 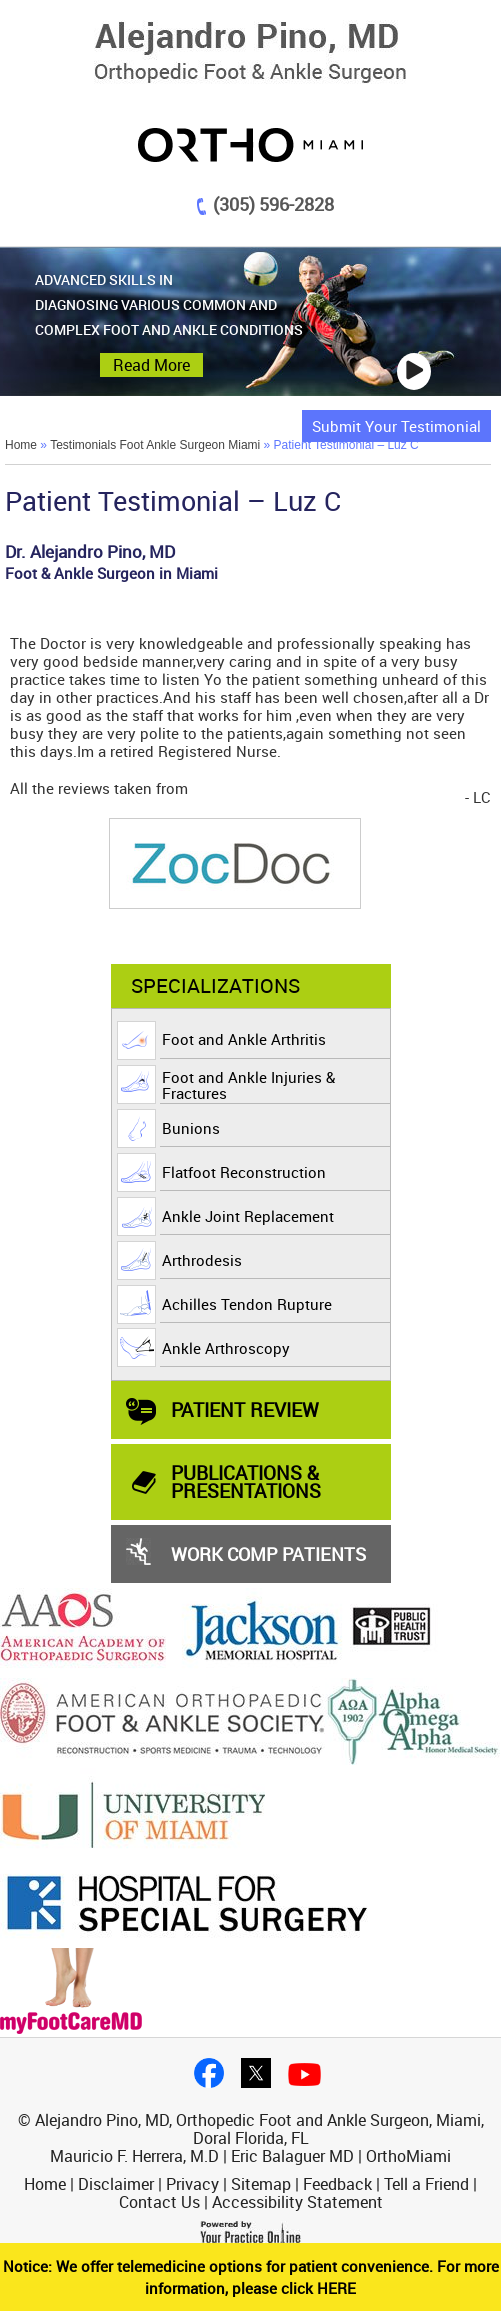 I want to click on Bunions, so click(x=191, y=1128).